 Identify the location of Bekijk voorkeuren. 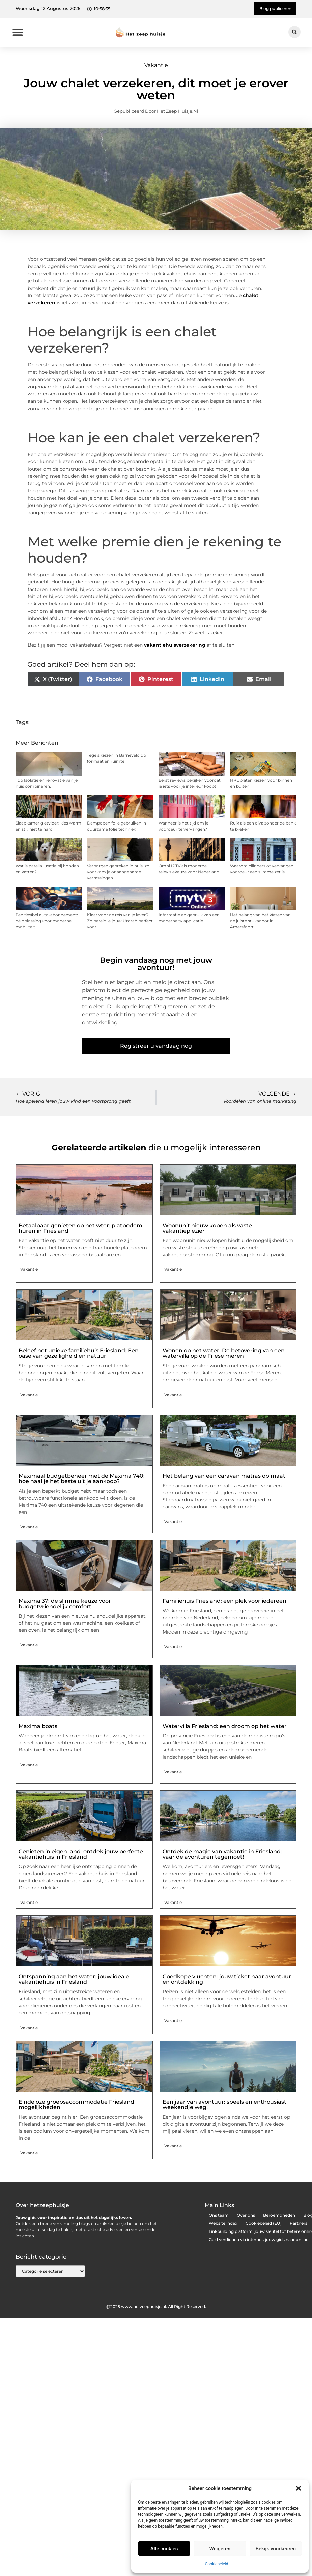
(275, 2549).